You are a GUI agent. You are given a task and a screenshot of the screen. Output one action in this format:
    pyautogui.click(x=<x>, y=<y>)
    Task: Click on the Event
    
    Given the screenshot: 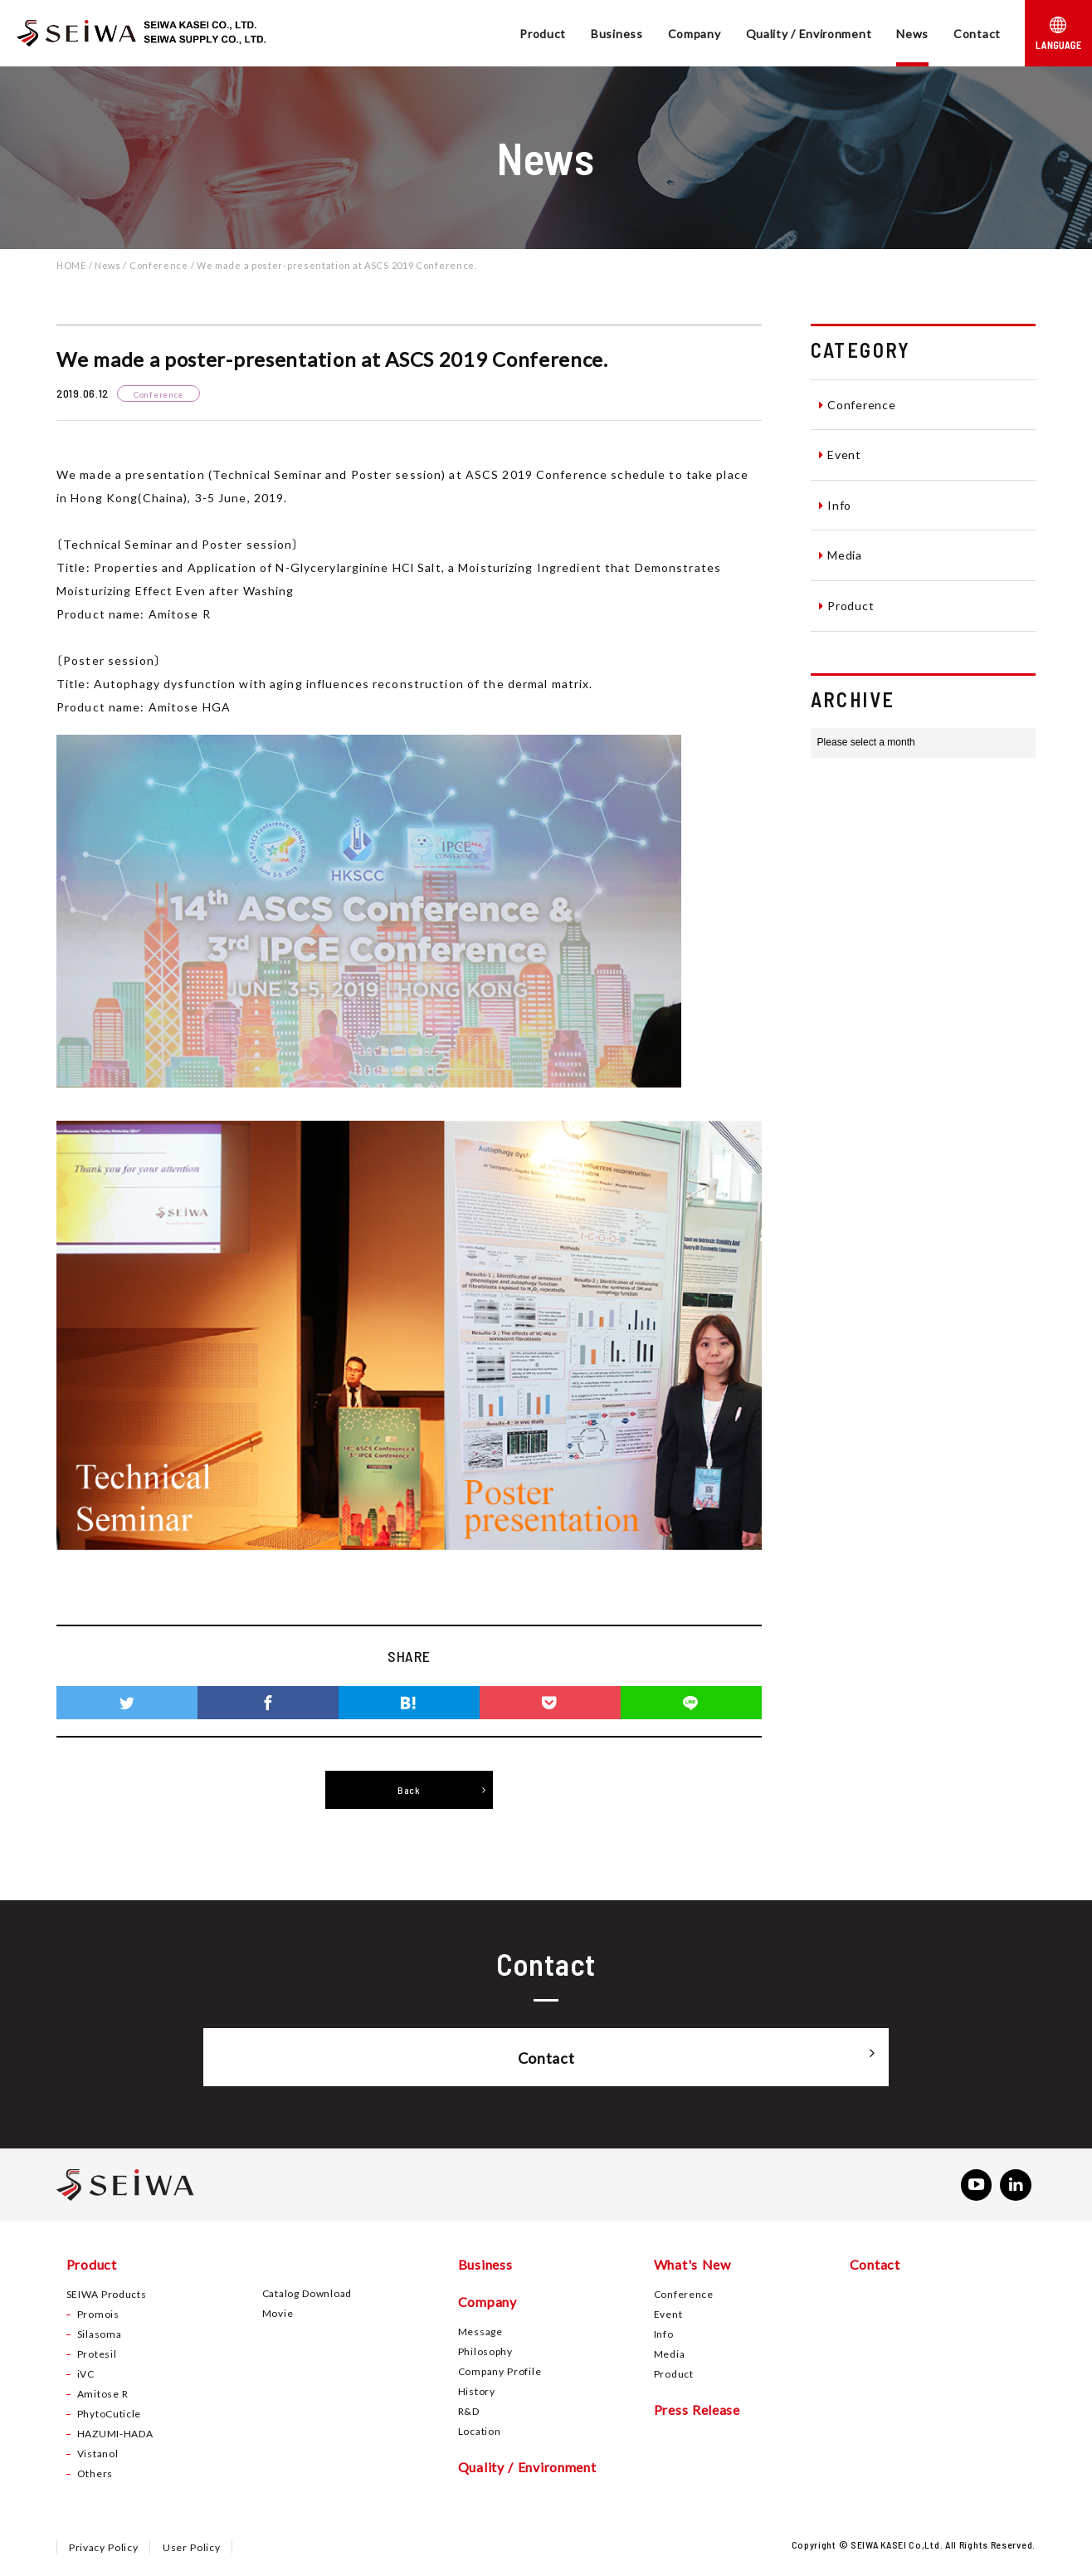 What is the action you would take?
    pyautogui.click(x=840, y=454)
    